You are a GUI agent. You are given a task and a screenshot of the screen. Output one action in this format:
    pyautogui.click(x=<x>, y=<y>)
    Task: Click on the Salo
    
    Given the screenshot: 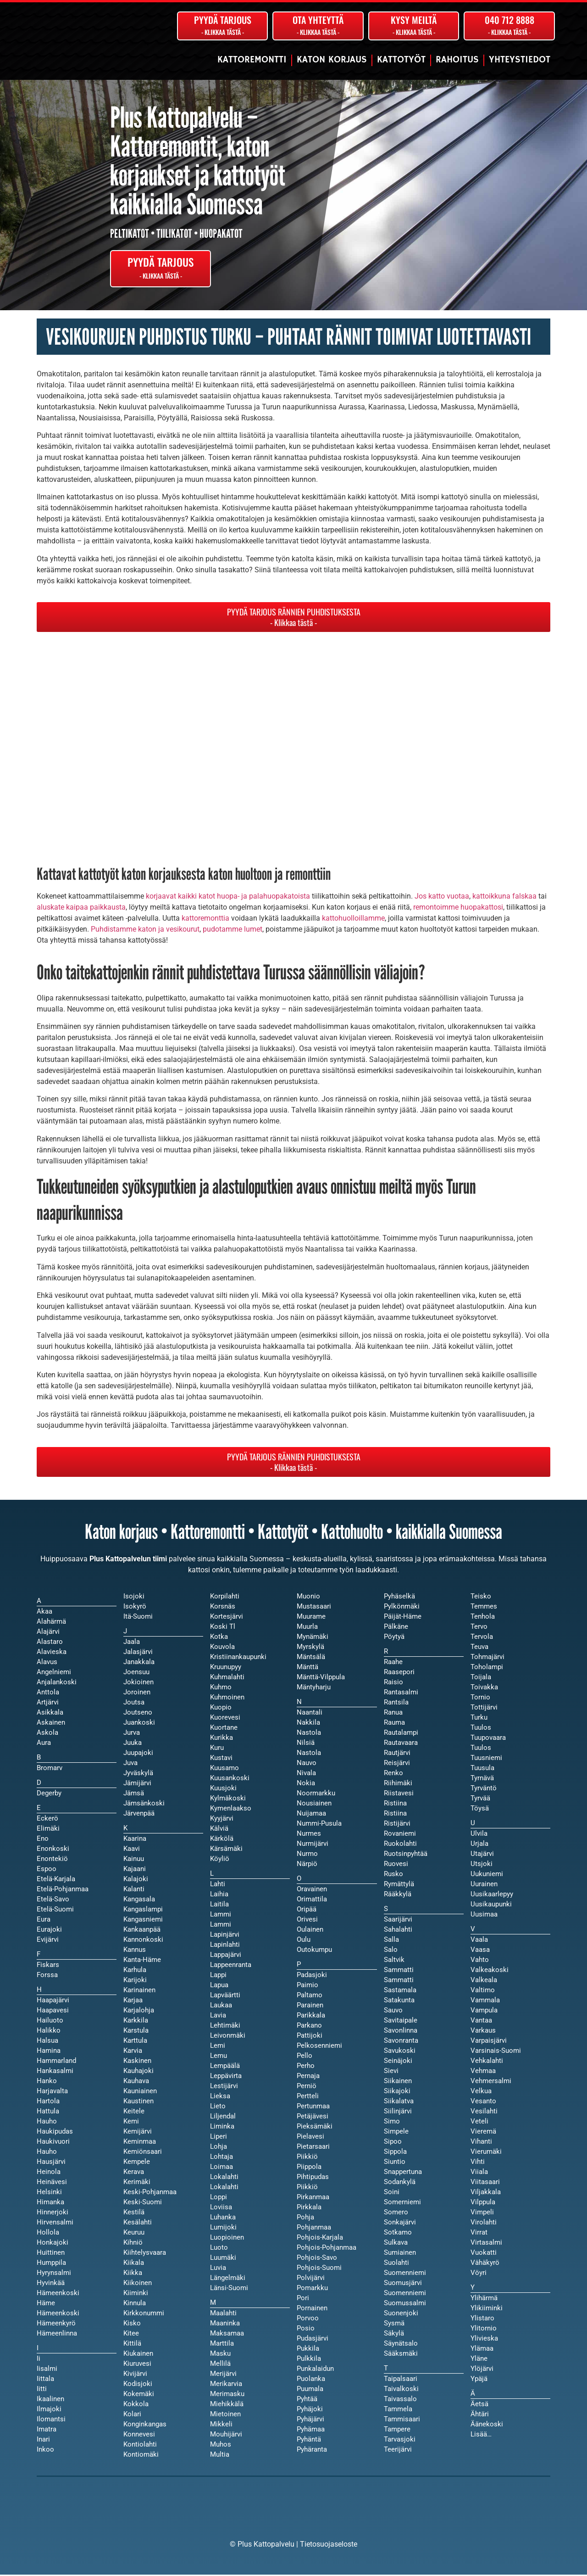 What is the action you would take?
    pyautogui.click(x=391, y=1951)
    